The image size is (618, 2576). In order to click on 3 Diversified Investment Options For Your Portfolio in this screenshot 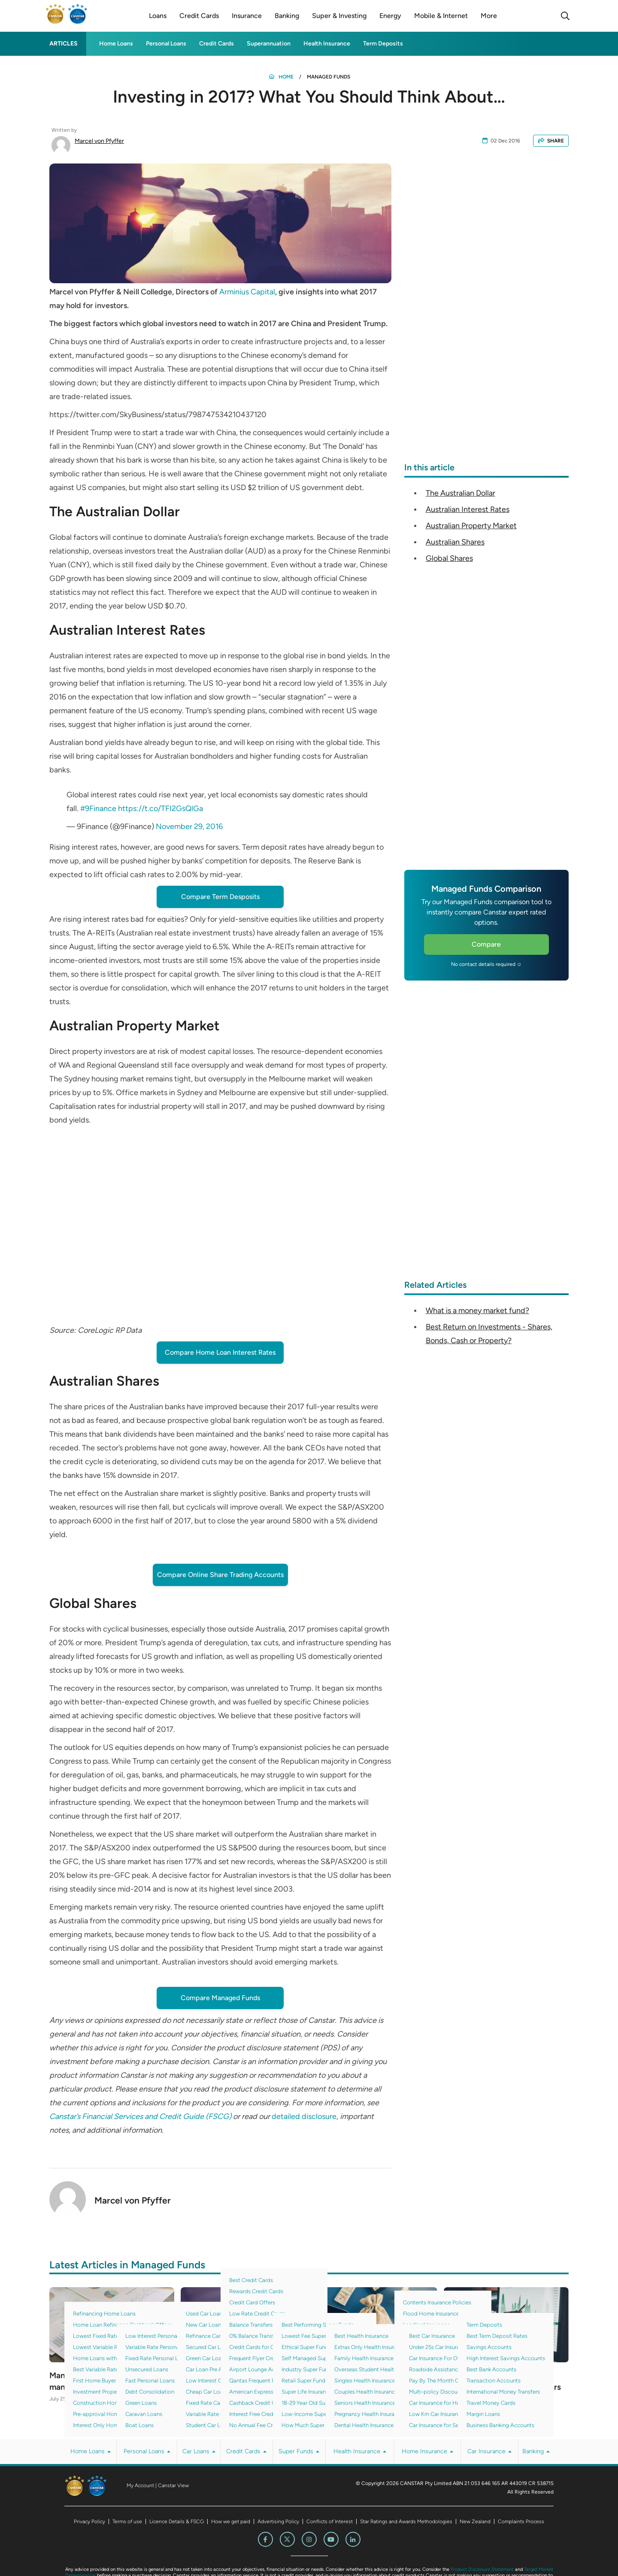, I will do `click(232, 2381)`.